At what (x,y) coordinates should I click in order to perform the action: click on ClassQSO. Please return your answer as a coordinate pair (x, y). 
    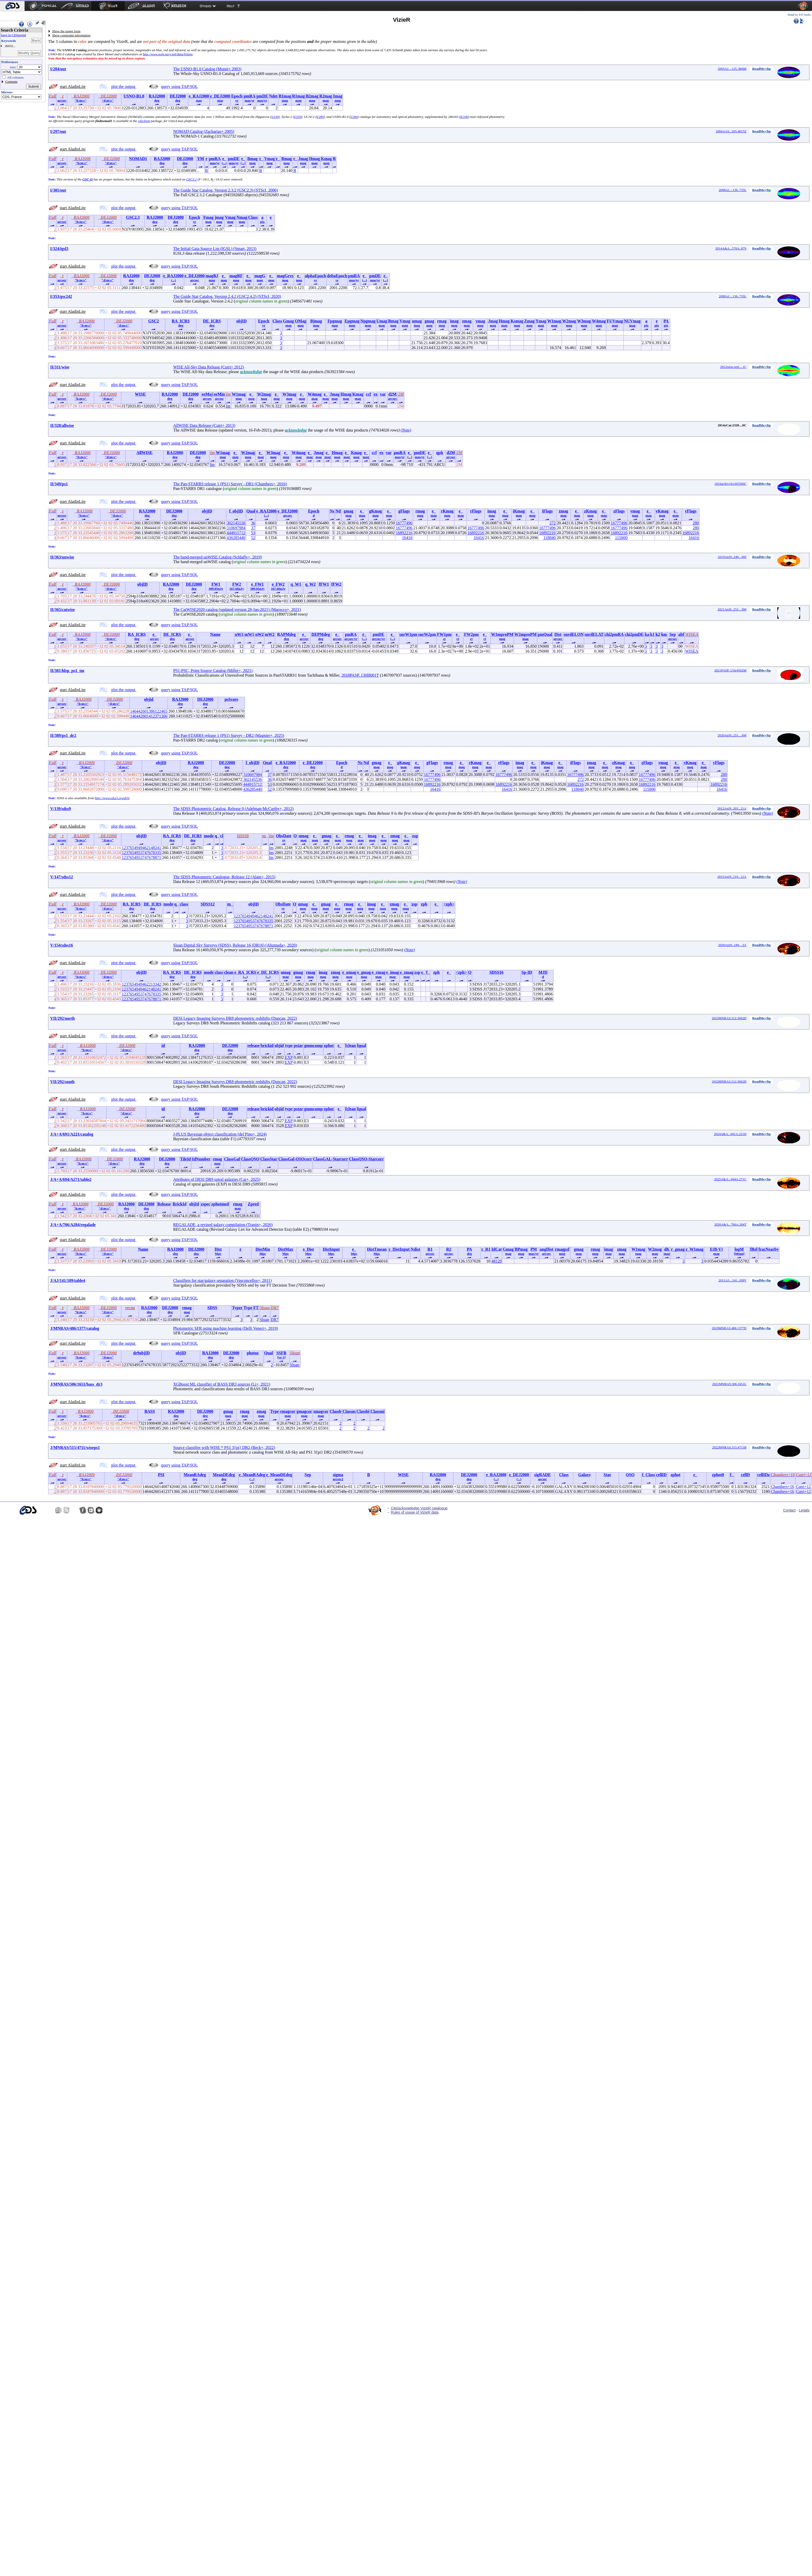
    Looking at the image, I should click on (250, 1159).